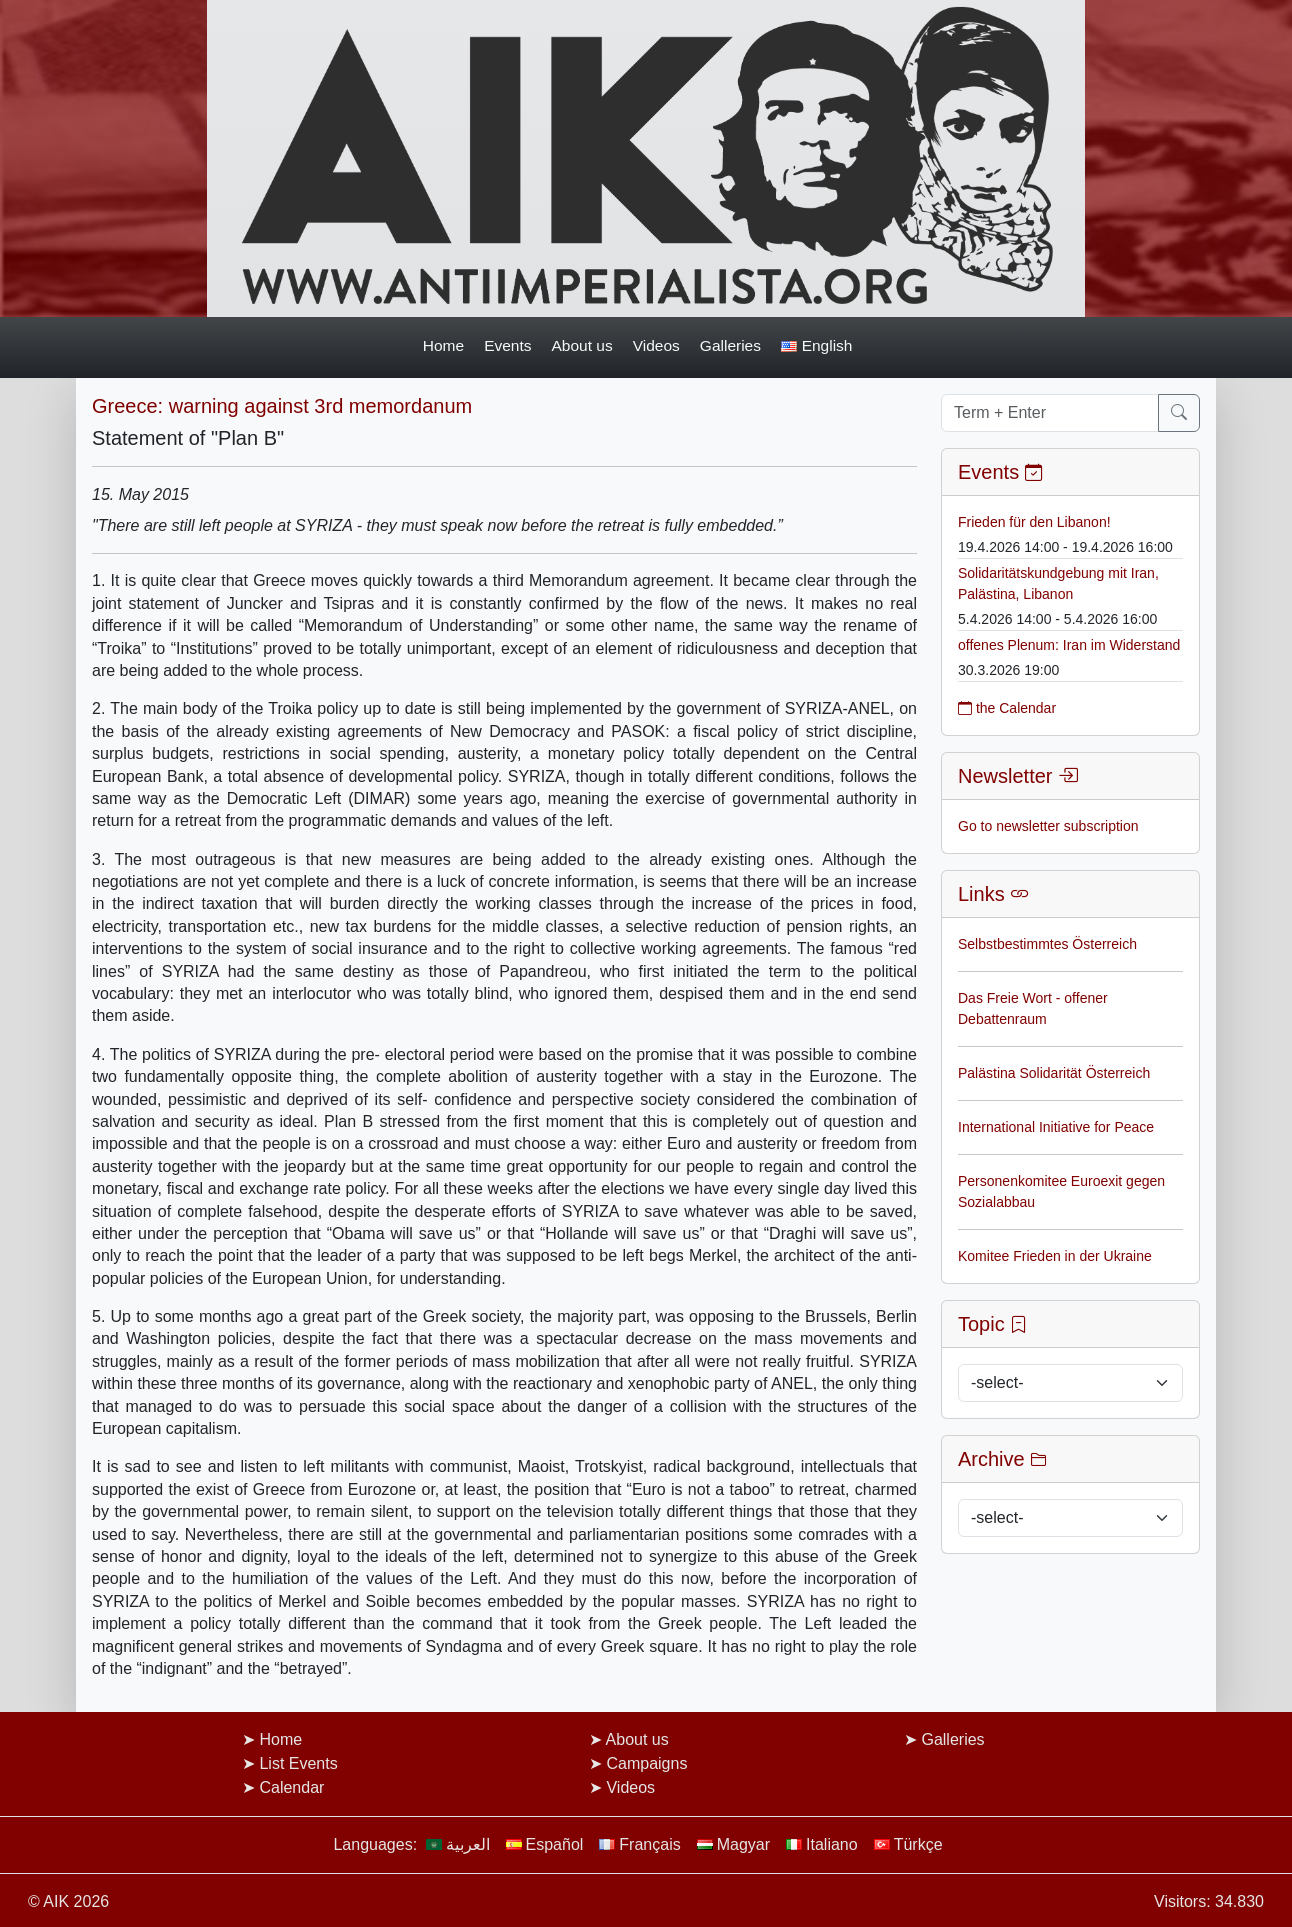 The height and width of the screenshot is (1927, 1292). I want to click on Go to newsletter subscription, so click(1048, 826).